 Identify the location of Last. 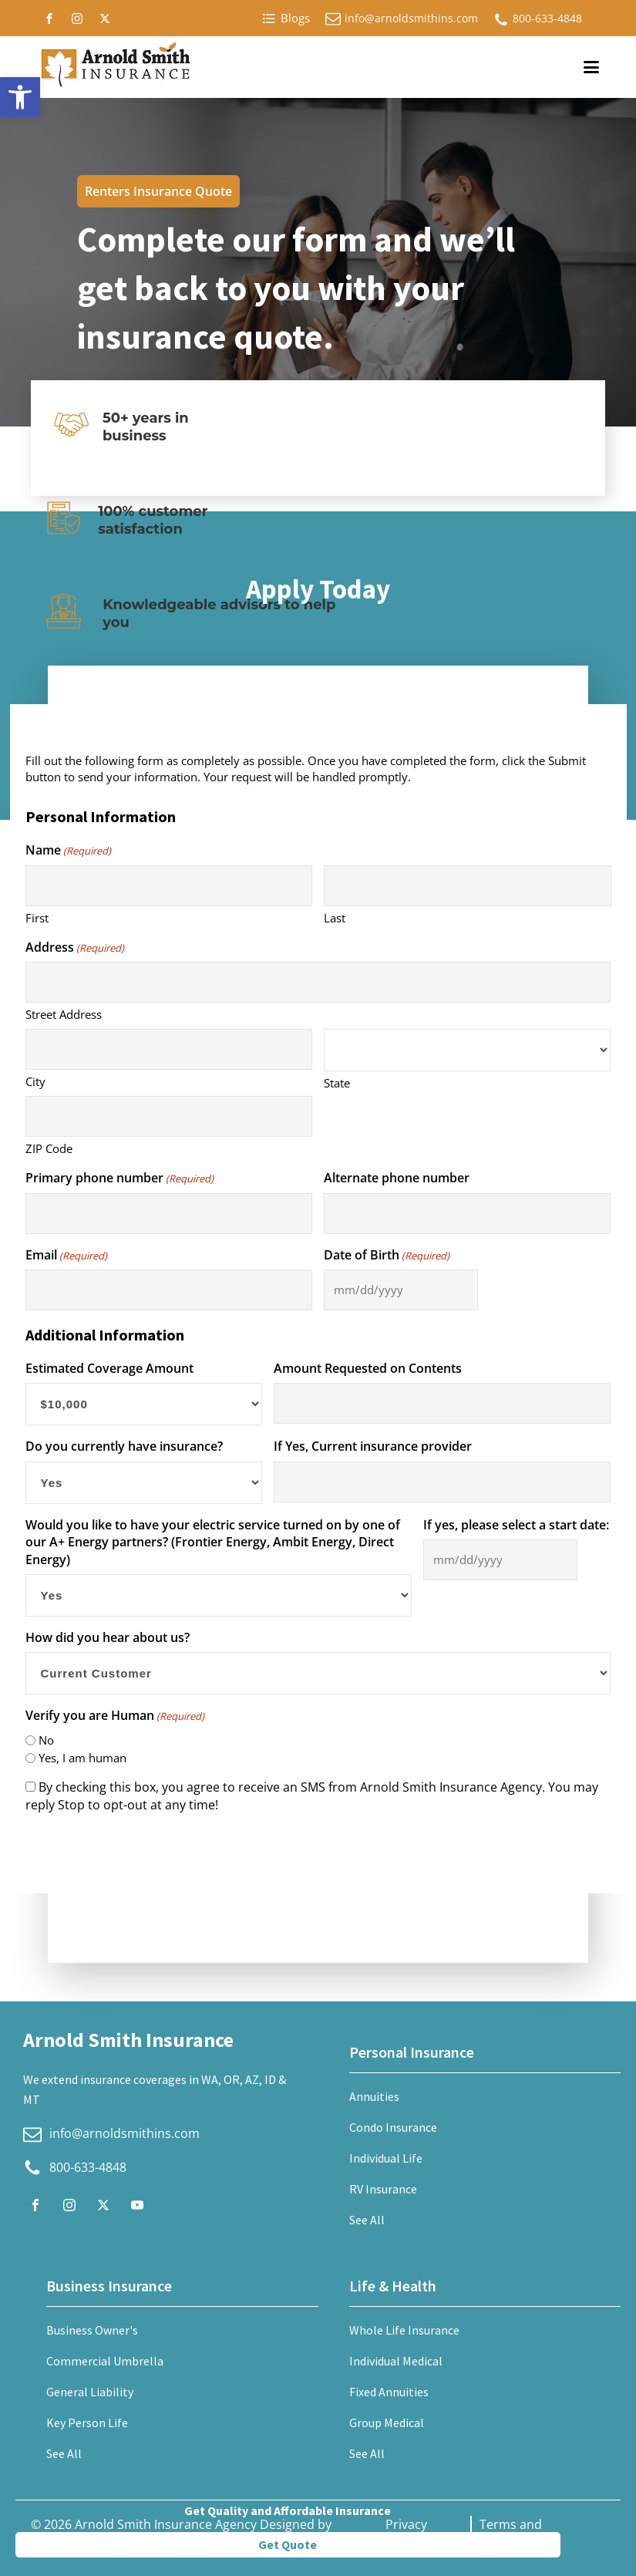
(334, 918).